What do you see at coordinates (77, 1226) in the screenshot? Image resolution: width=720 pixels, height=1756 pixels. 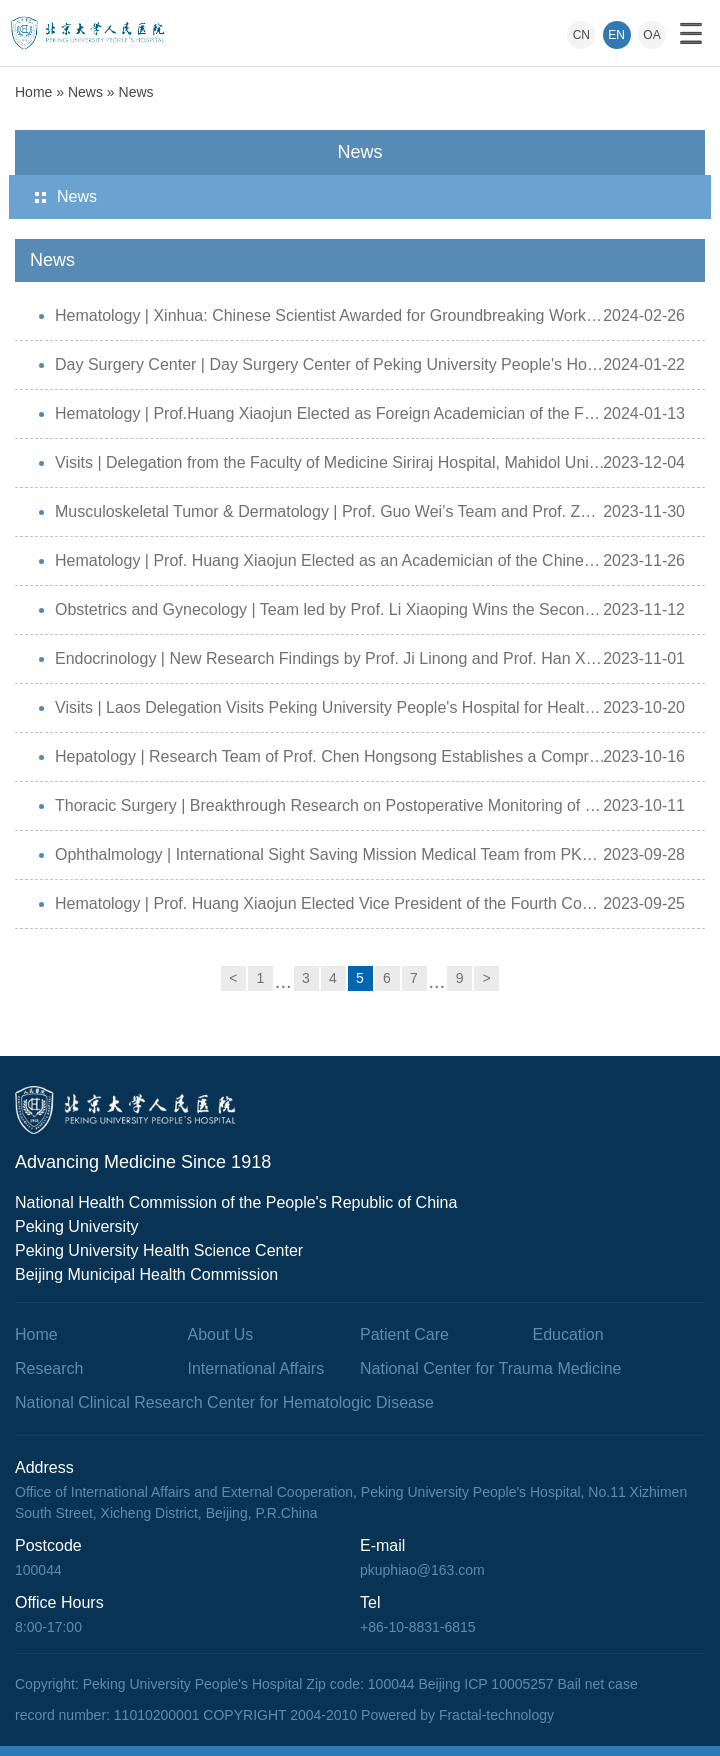 I see `Peking University` at bounding box center [77, 1226].